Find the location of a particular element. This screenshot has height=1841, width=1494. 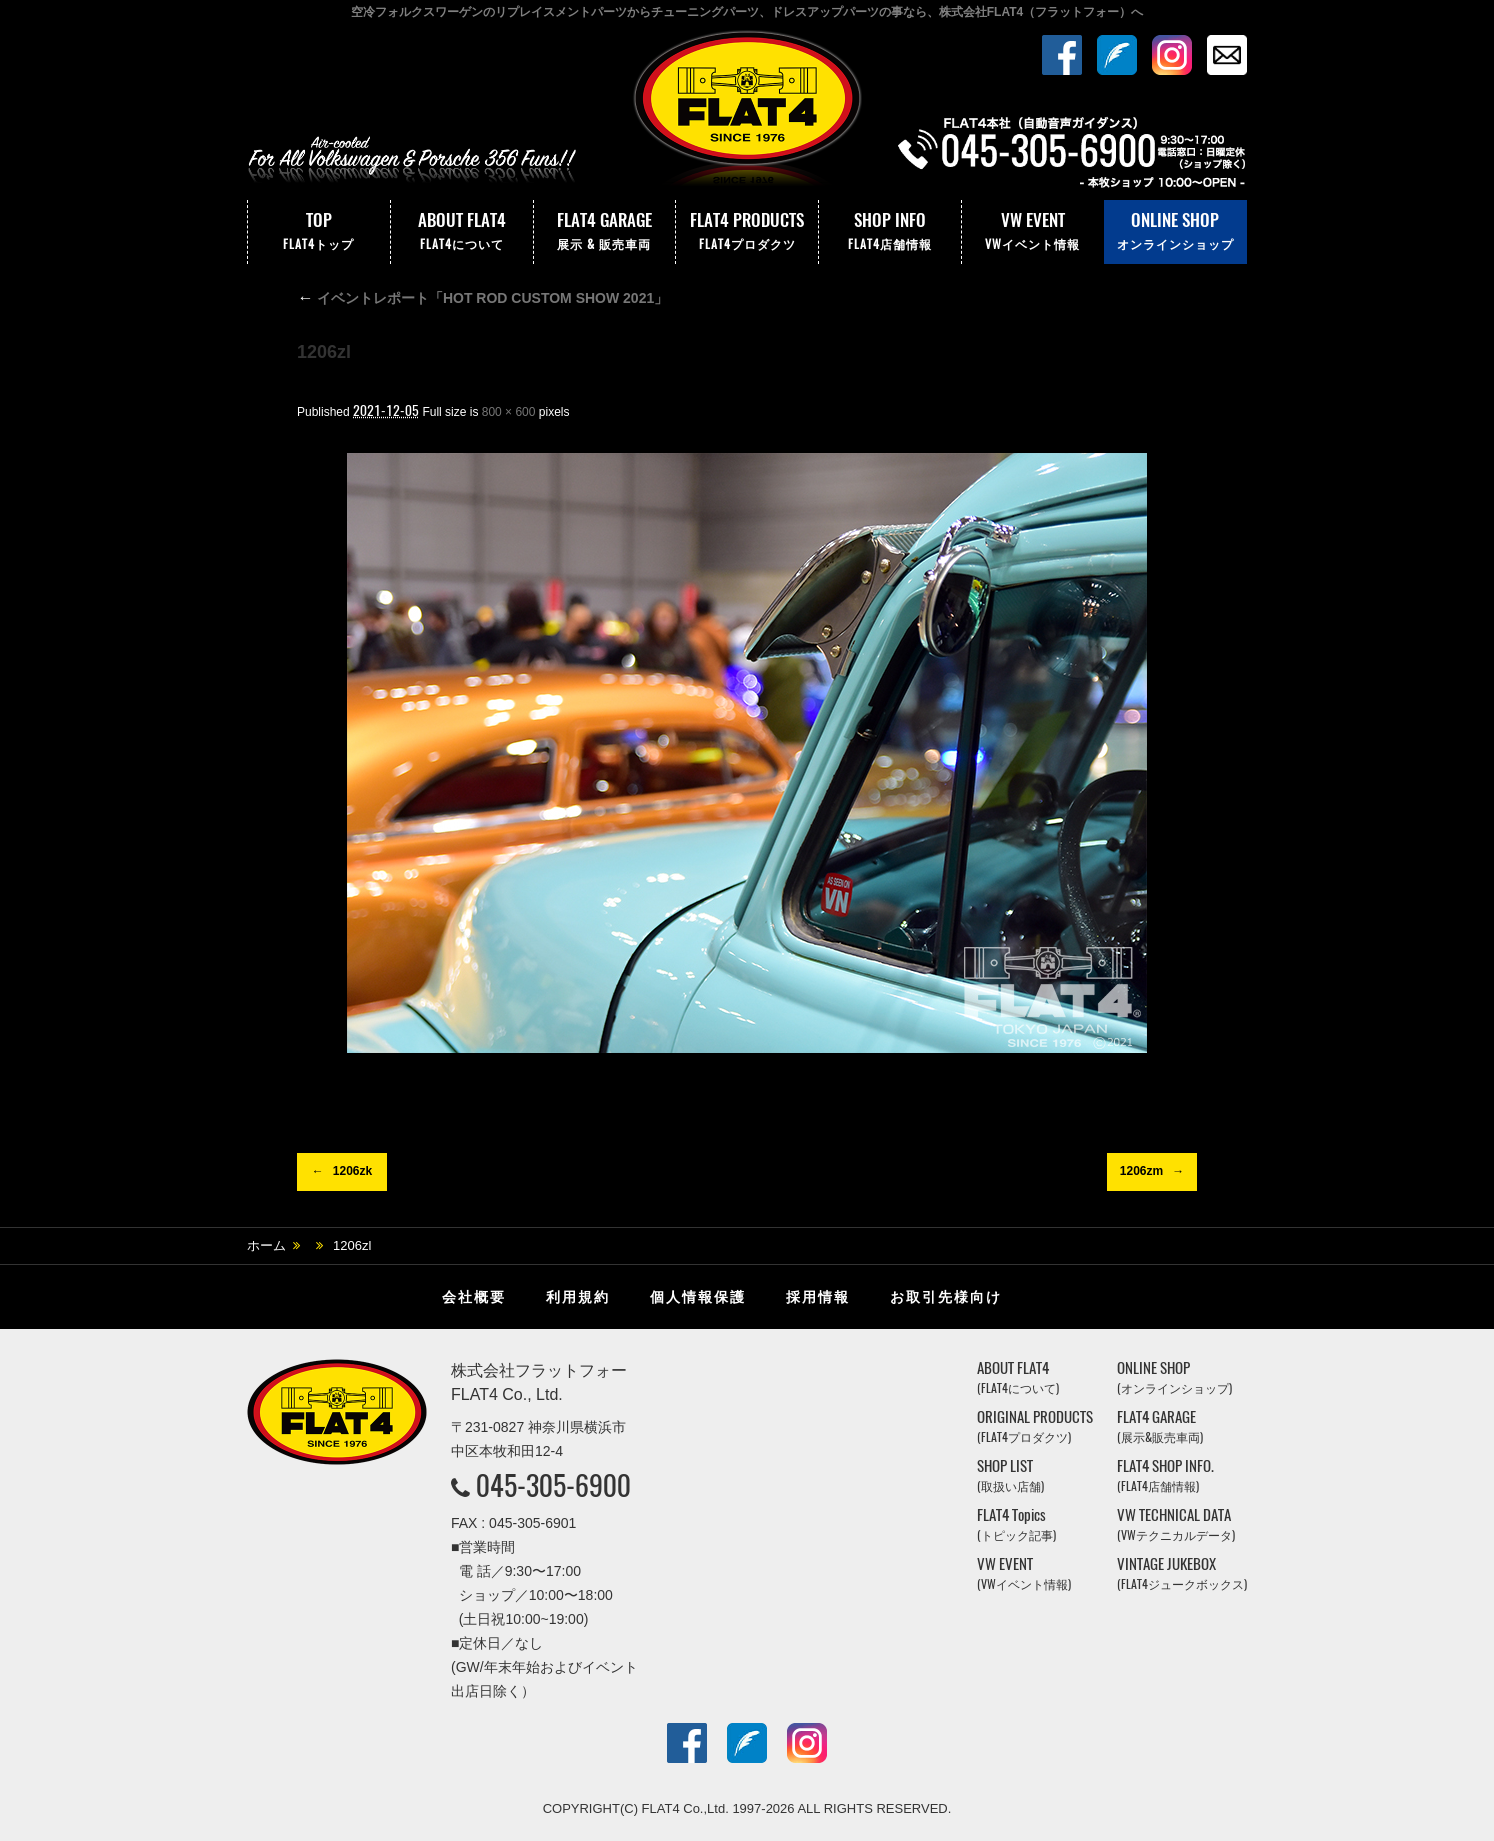

お取引先様向け is located at coordinates (946, 1297).